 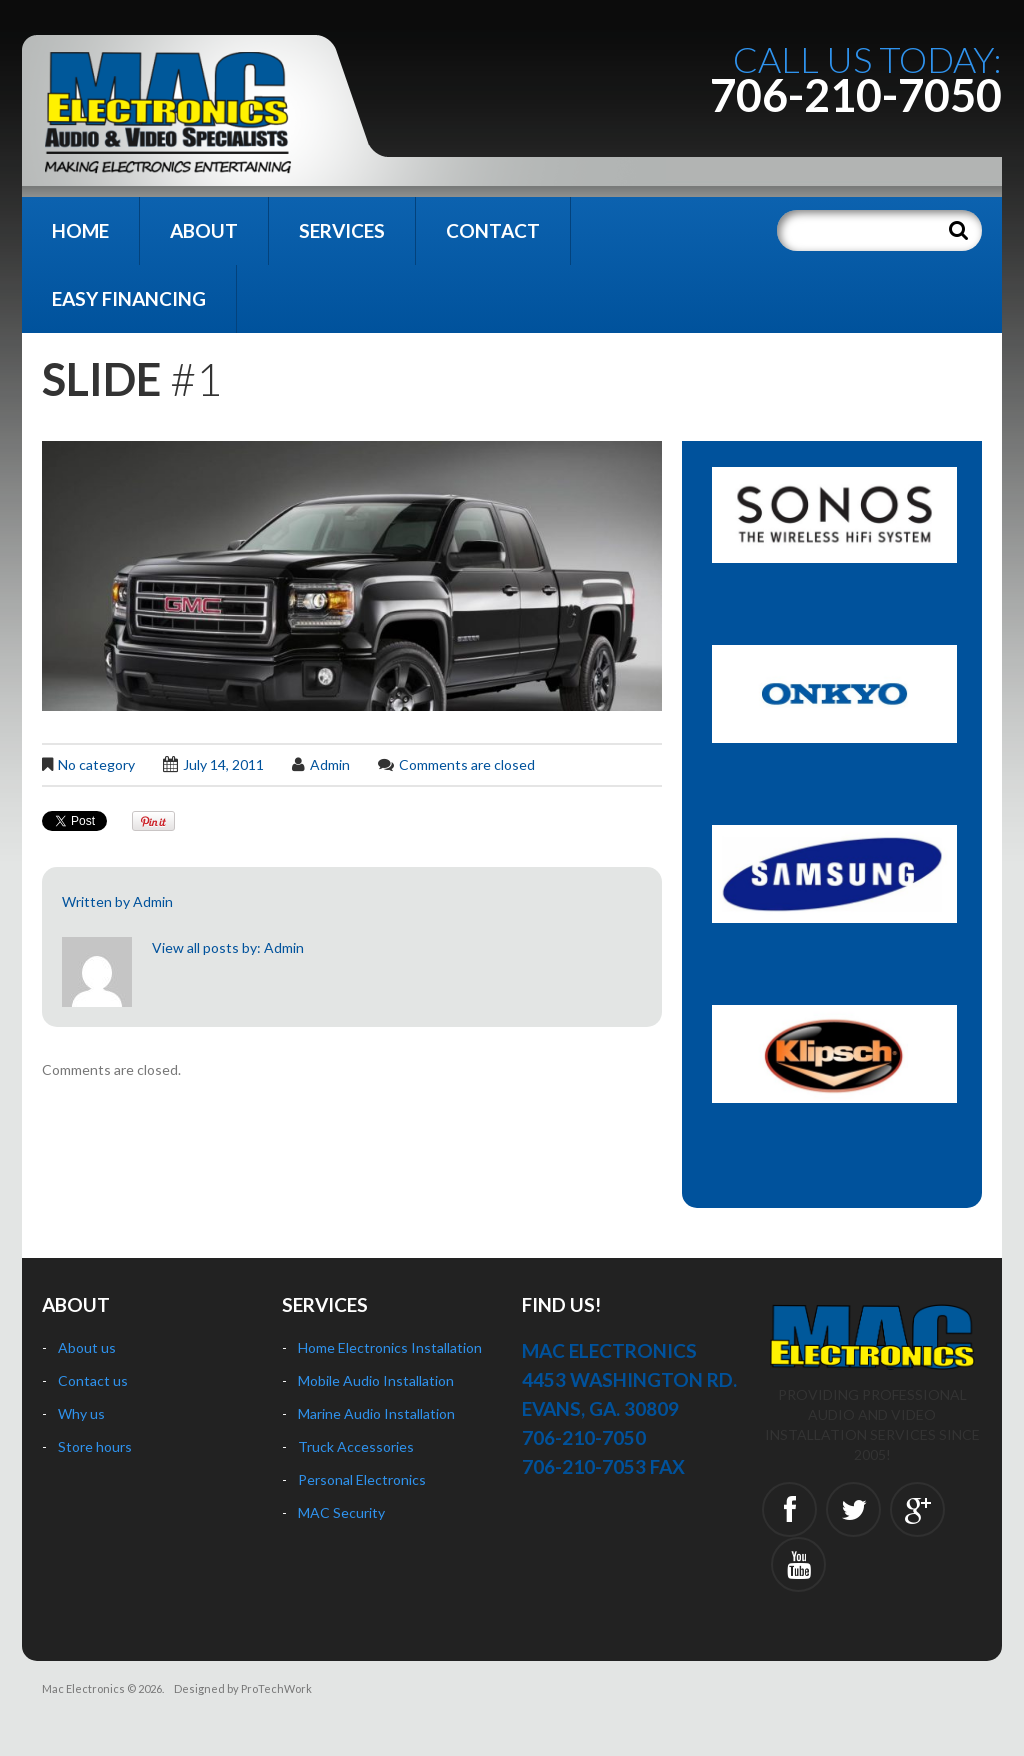 I want to click on Services, so click(x=342, y=230).